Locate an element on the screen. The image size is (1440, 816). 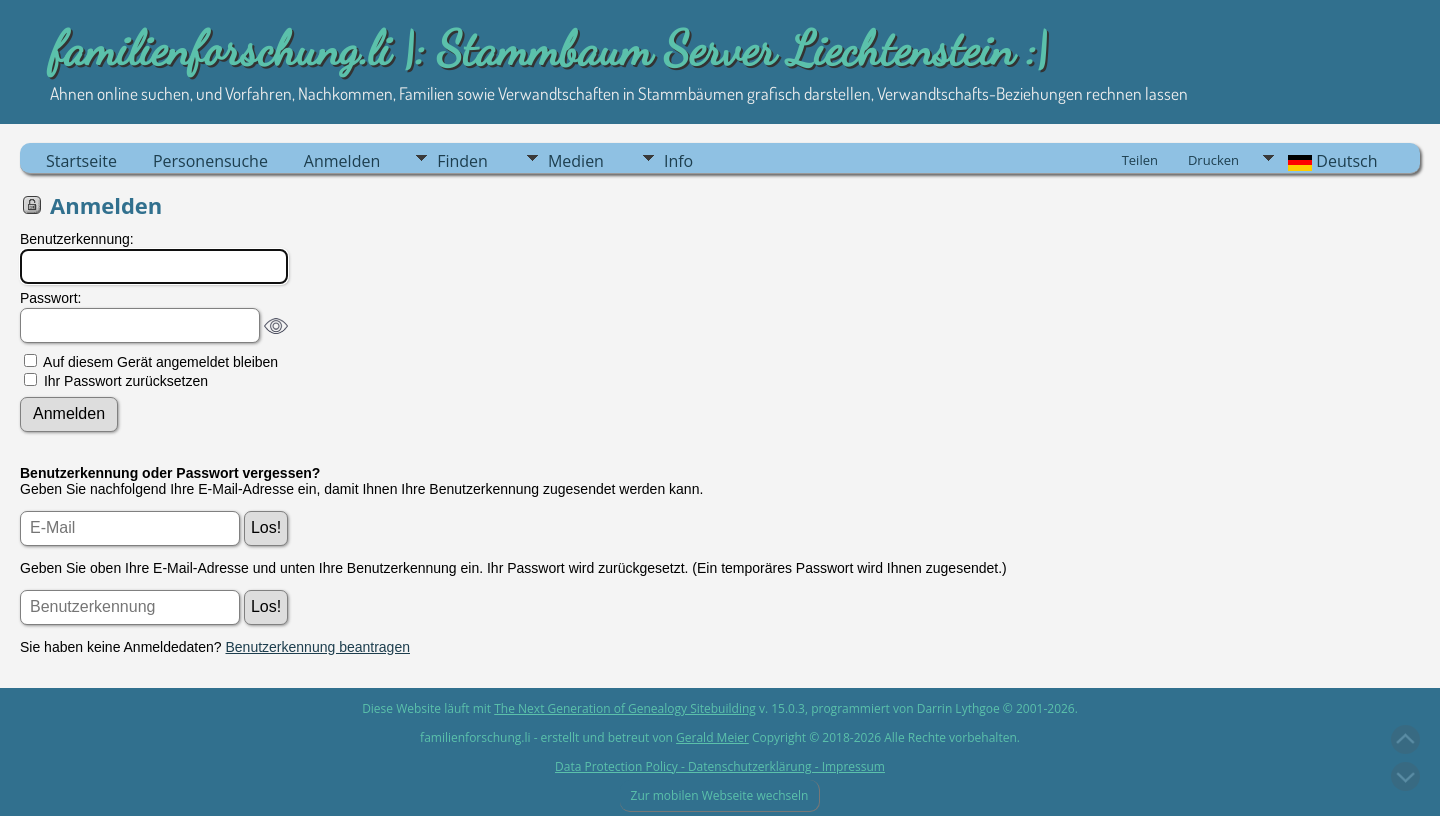
Gerald Meier is located at coordinates (712, 737).